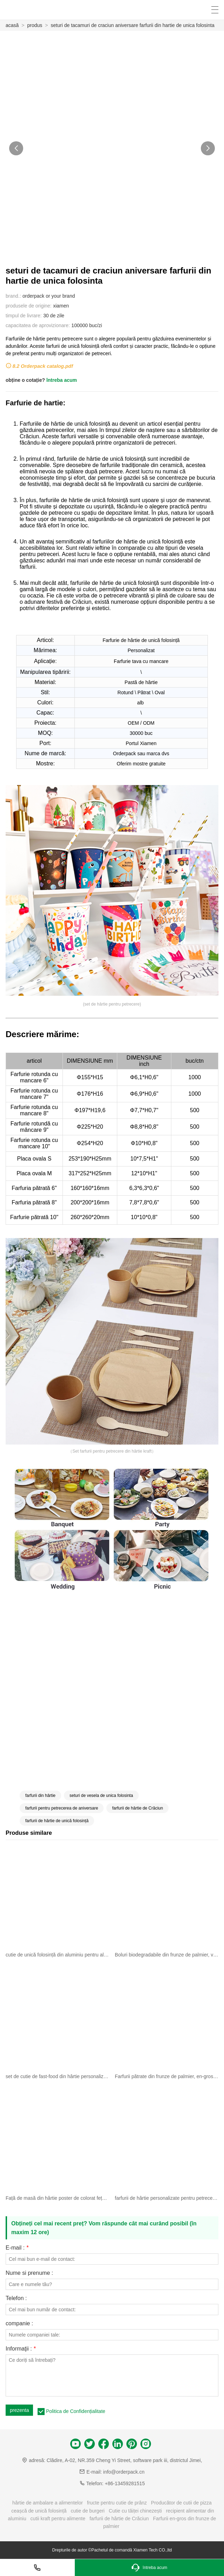 The width and height of the screenshot is (224, 2576). I want to click on brand.:, so click(13, 296).